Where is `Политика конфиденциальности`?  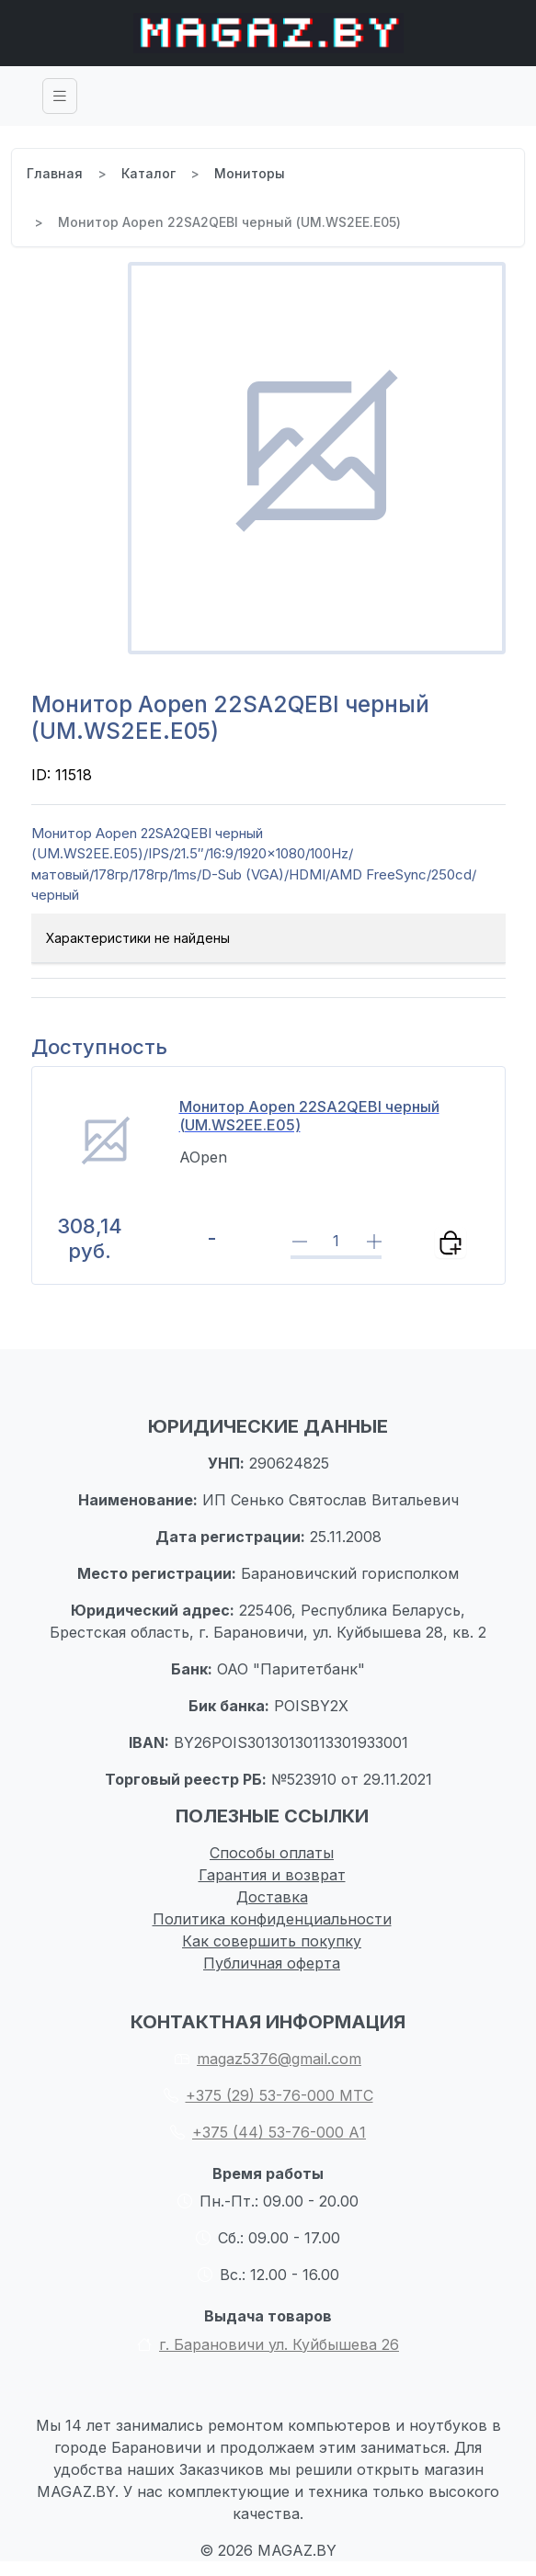
Политика конфиденциальности is located at coordinates (272, 1919).